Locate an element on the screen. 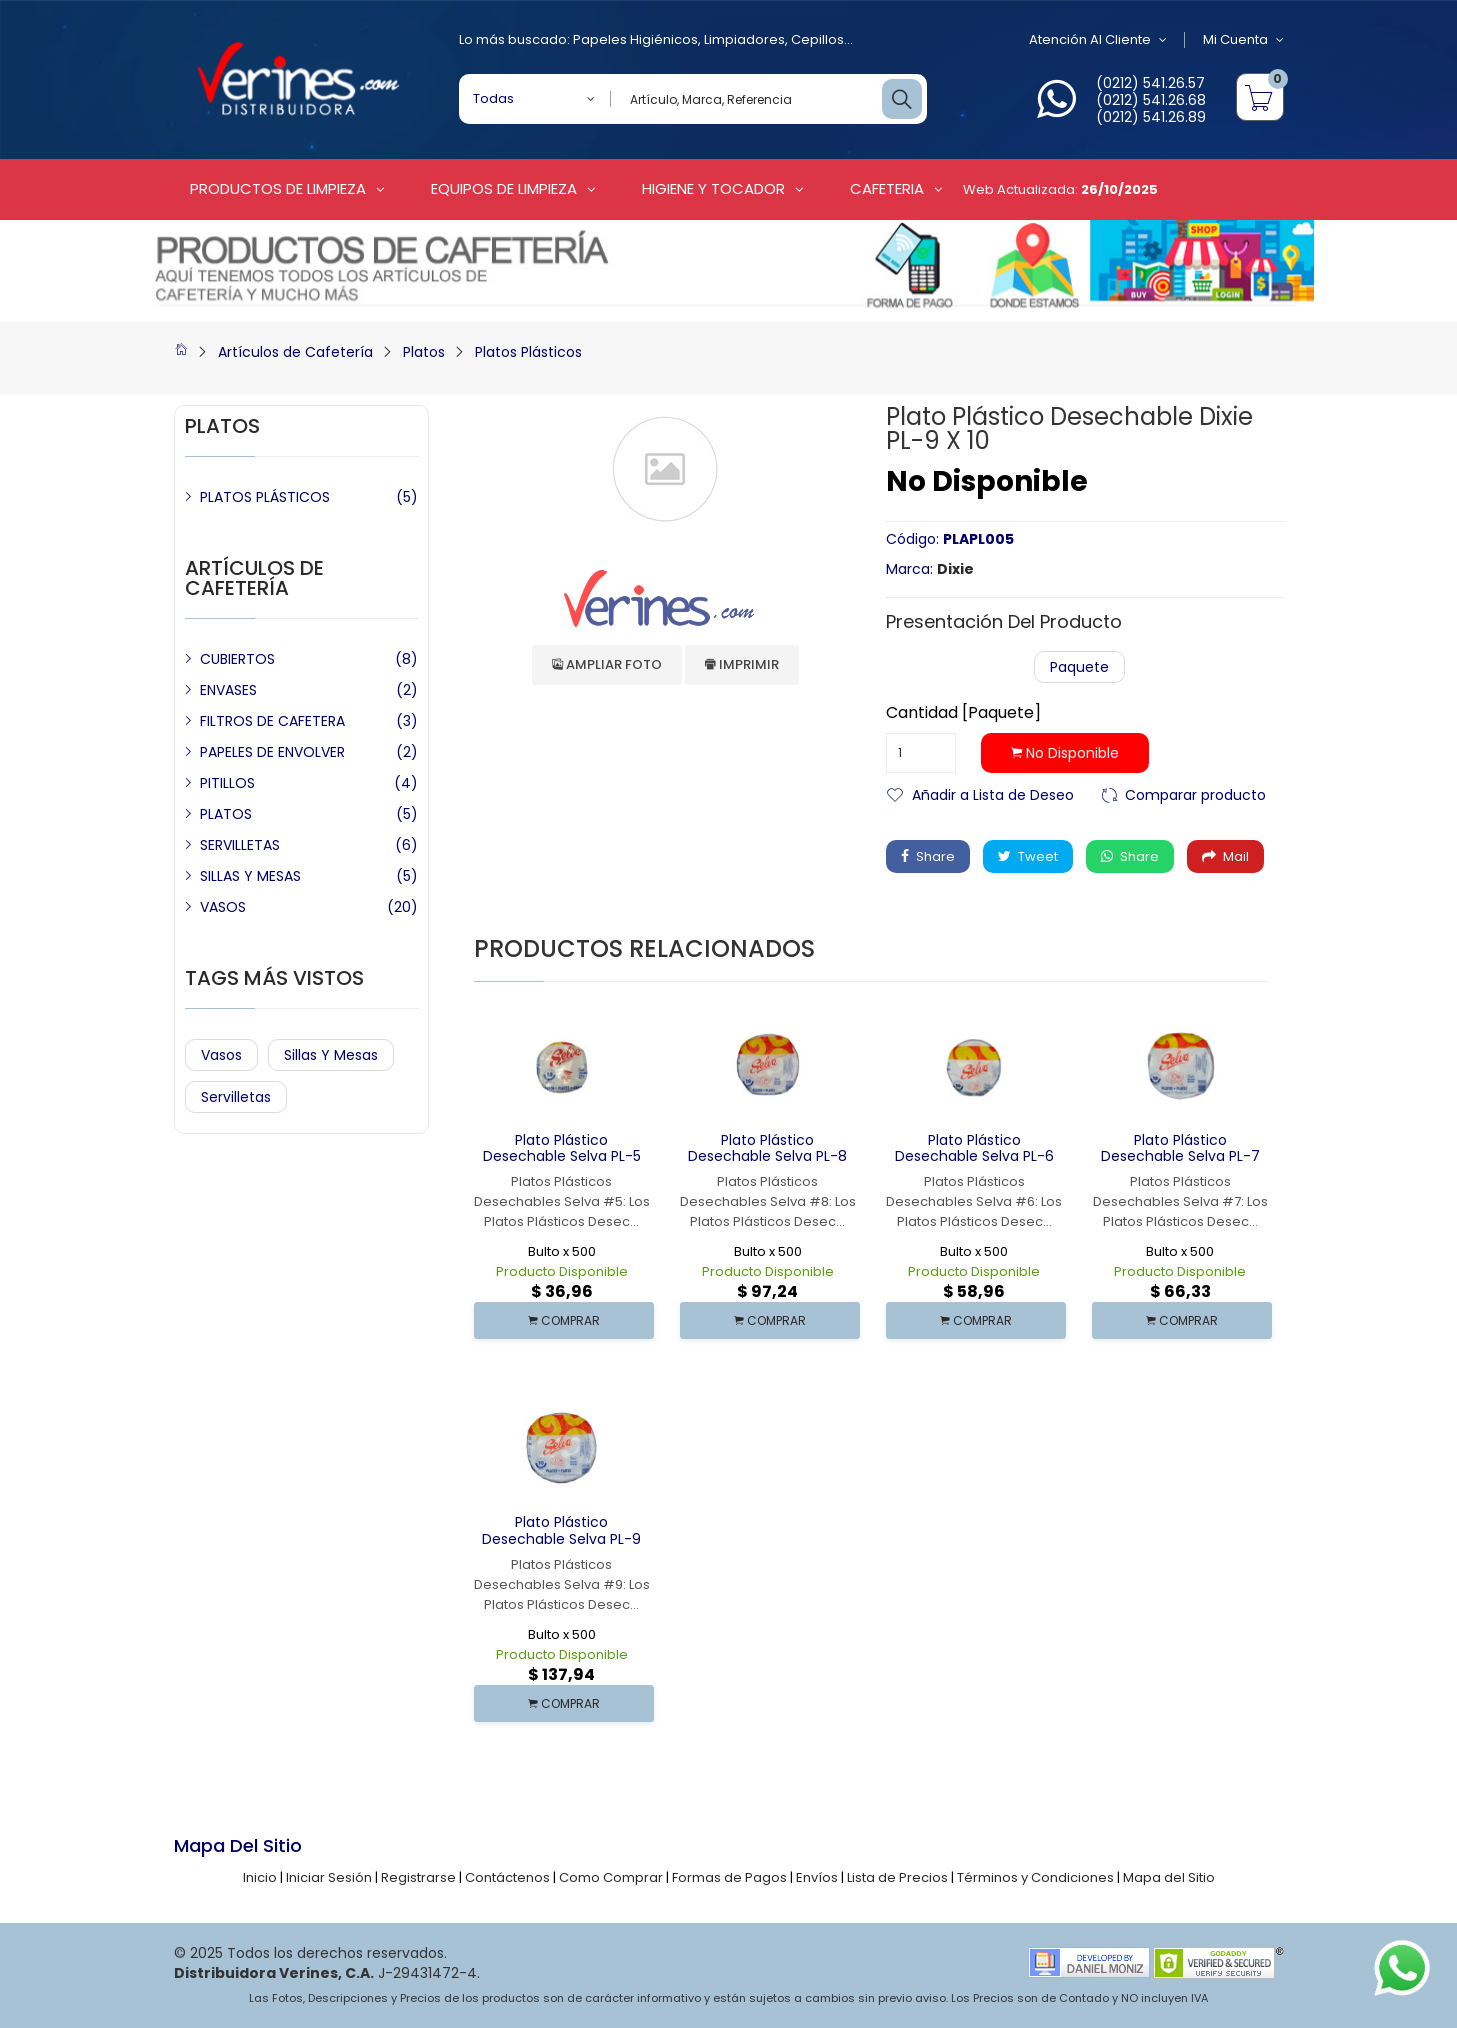 The image size is (1457, 2028). (0212) 541.26.68 is located at coordinates (1151, 100).